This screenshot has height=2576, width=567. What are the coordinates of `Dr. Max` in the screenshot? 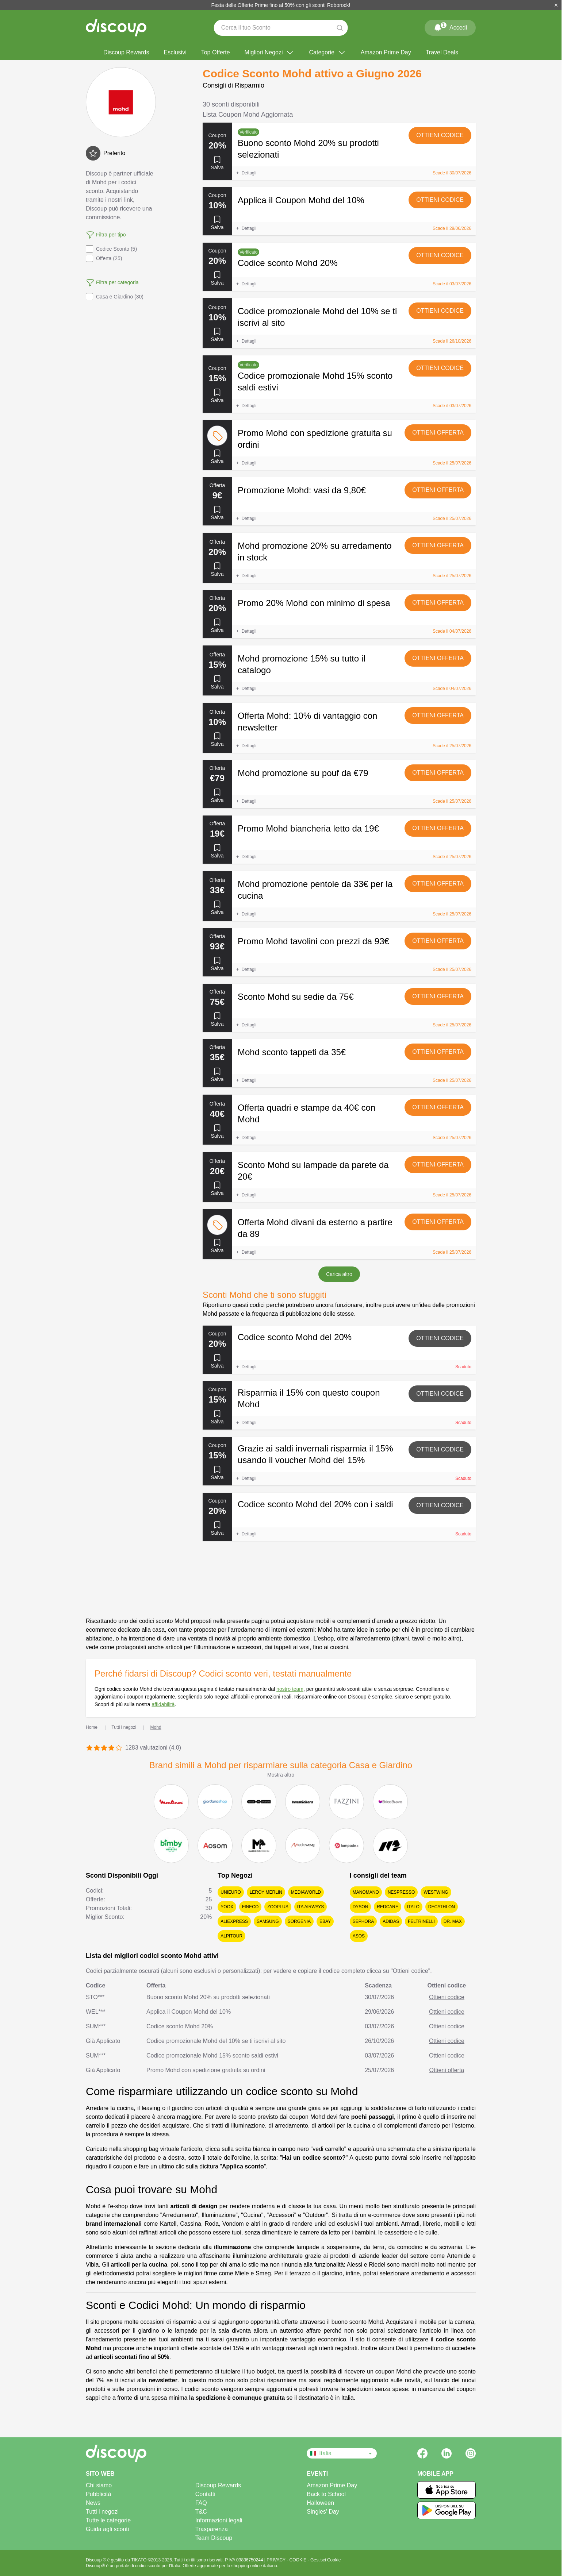 It's located at (453, 1921).